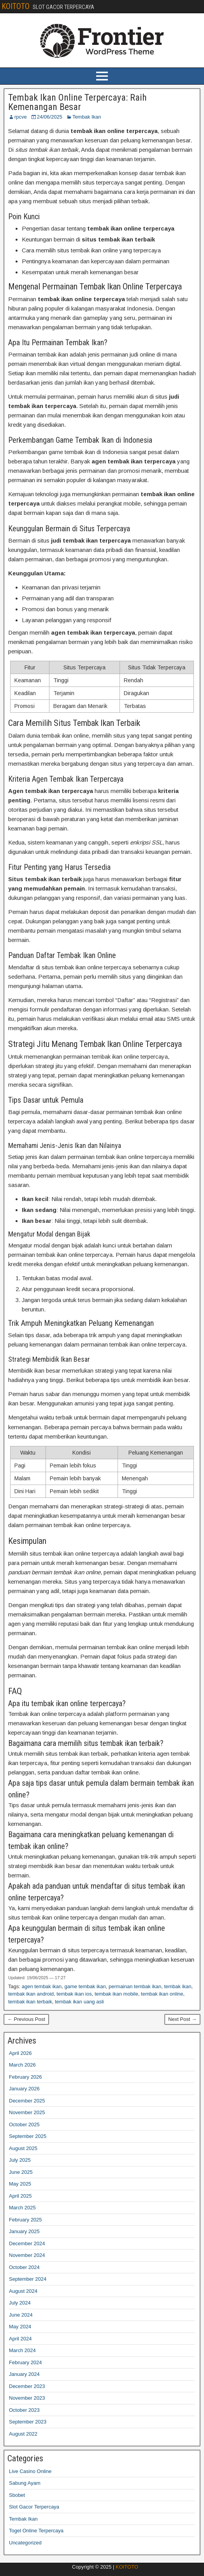 The height and width of the screenshot is (2576, 204). Describe the element at coordinates (86, 117) in the screenshot. I see `Tembak Ikan` at that location.